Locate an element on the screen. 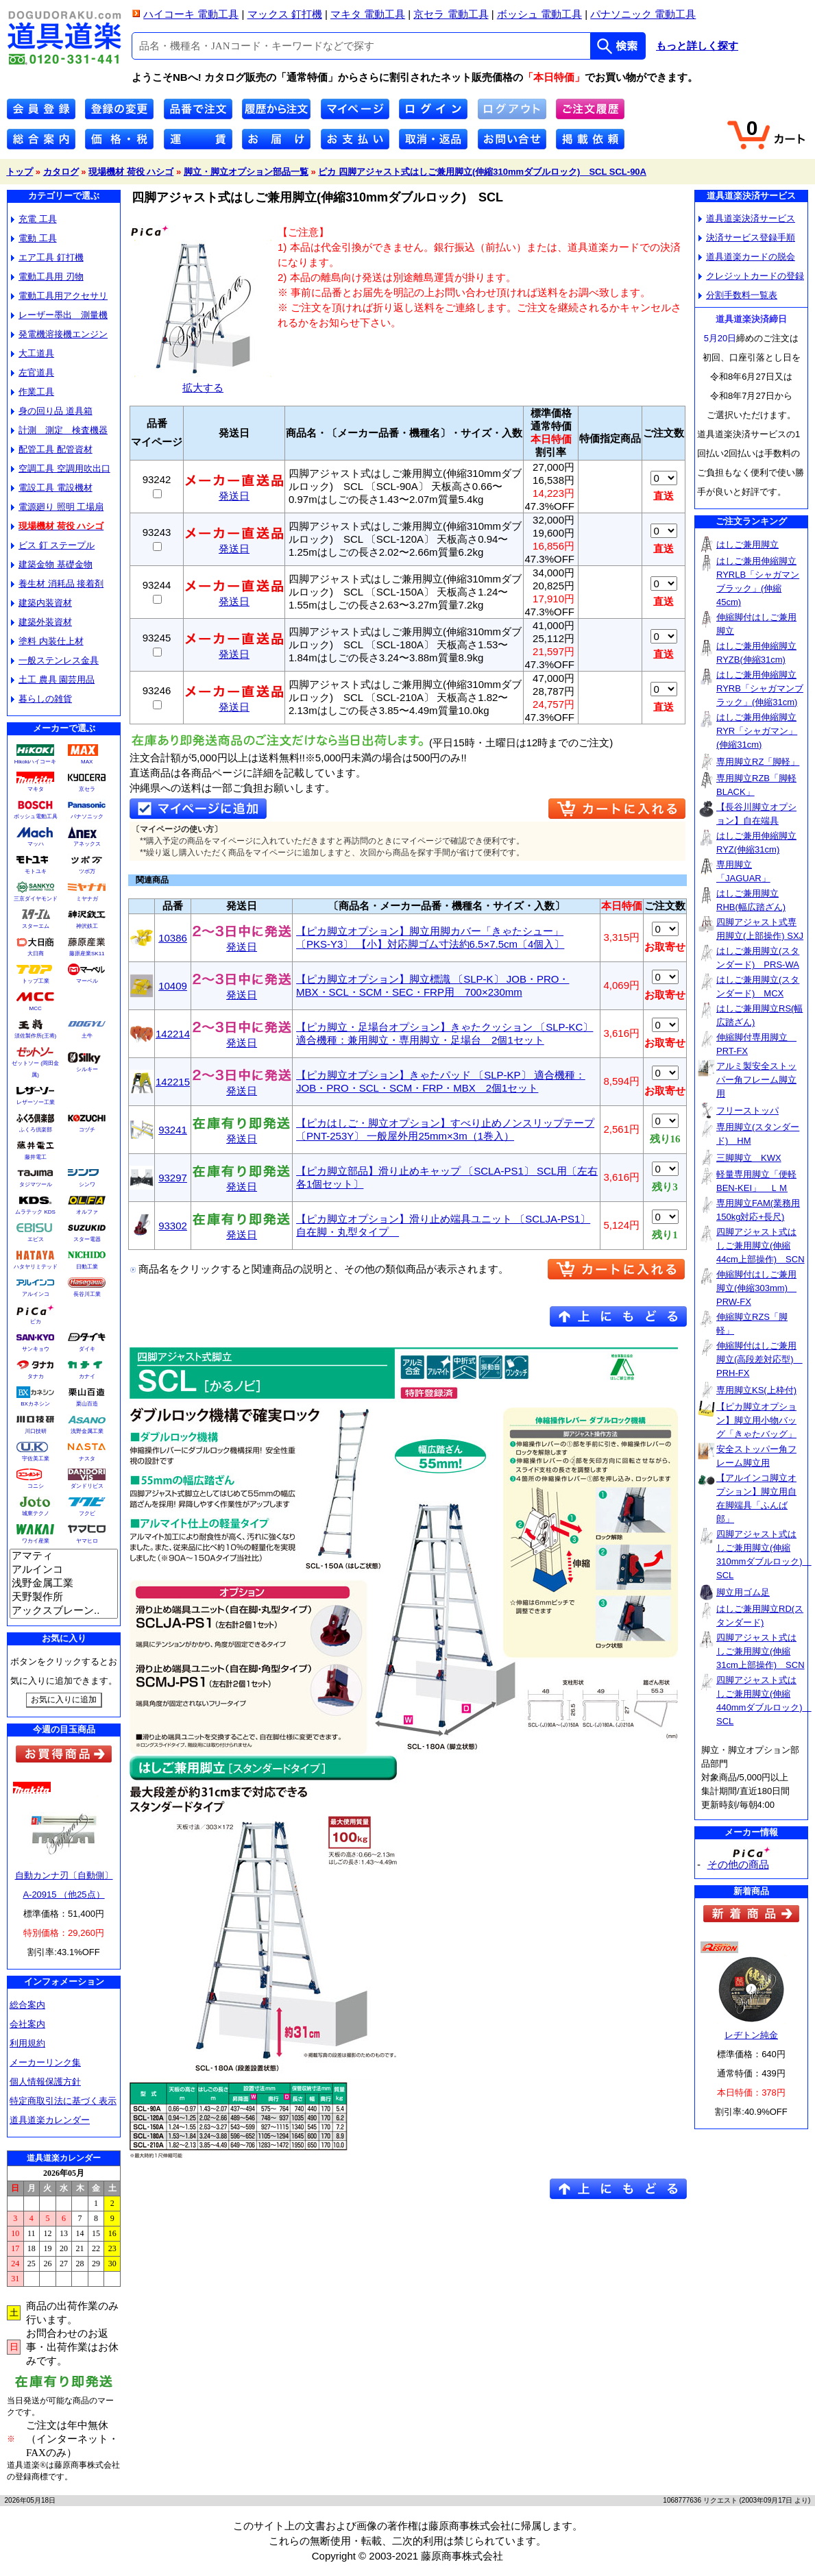 The image size is (815, 2576). 電動 工具 is located at coordinates (34, 238).